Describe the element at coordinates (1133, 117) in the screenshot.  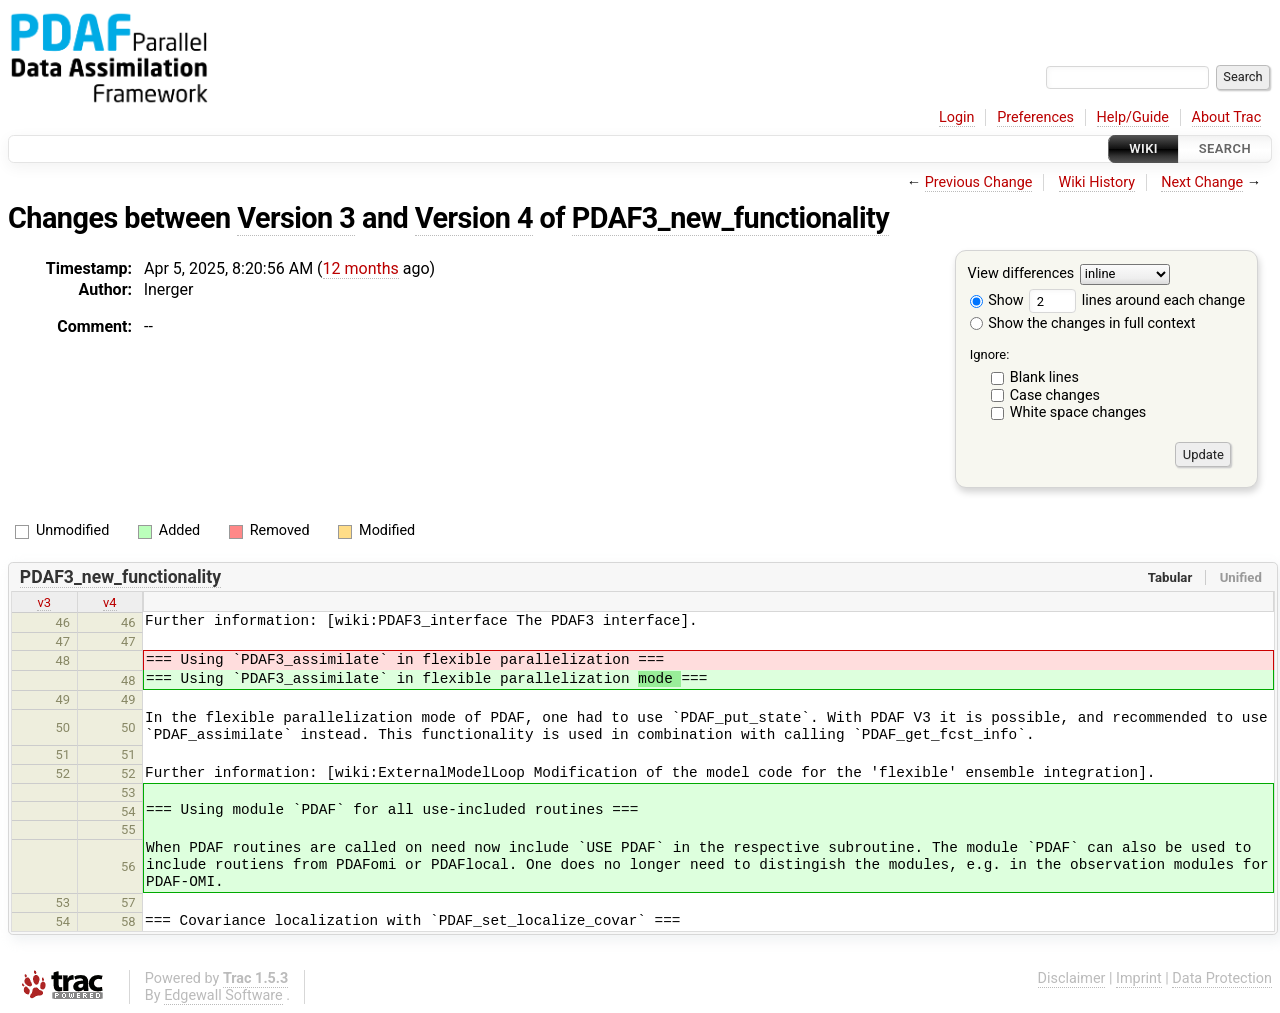
I see `Help/Guide` at that location.